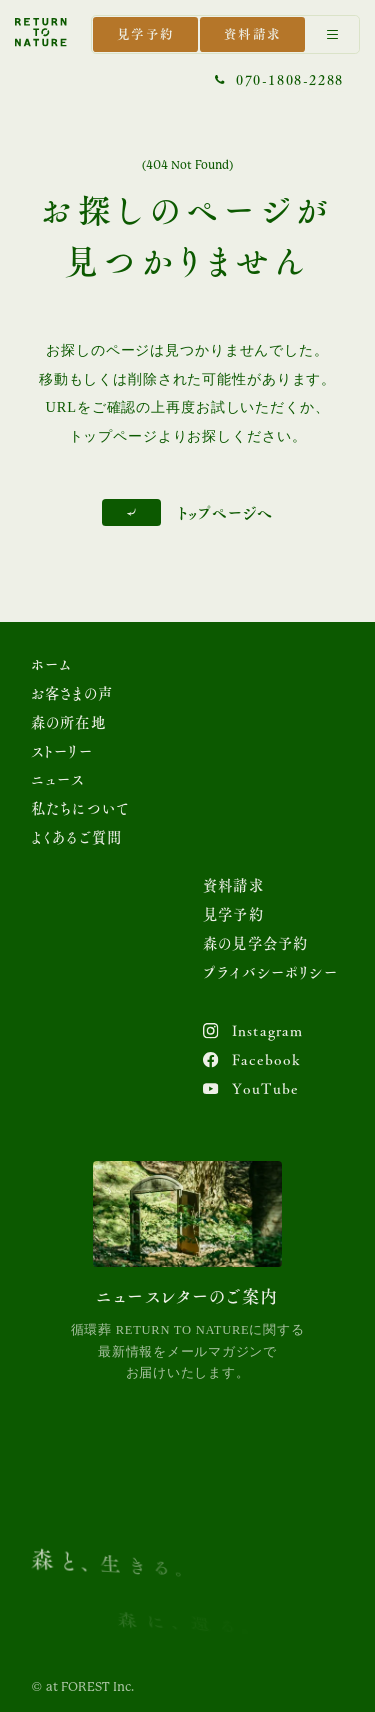 The width and height of the screenshot is (375, 1712). Describe the element at coordinates (253, 34) in the screenshot. I see `資料請求` at that location.